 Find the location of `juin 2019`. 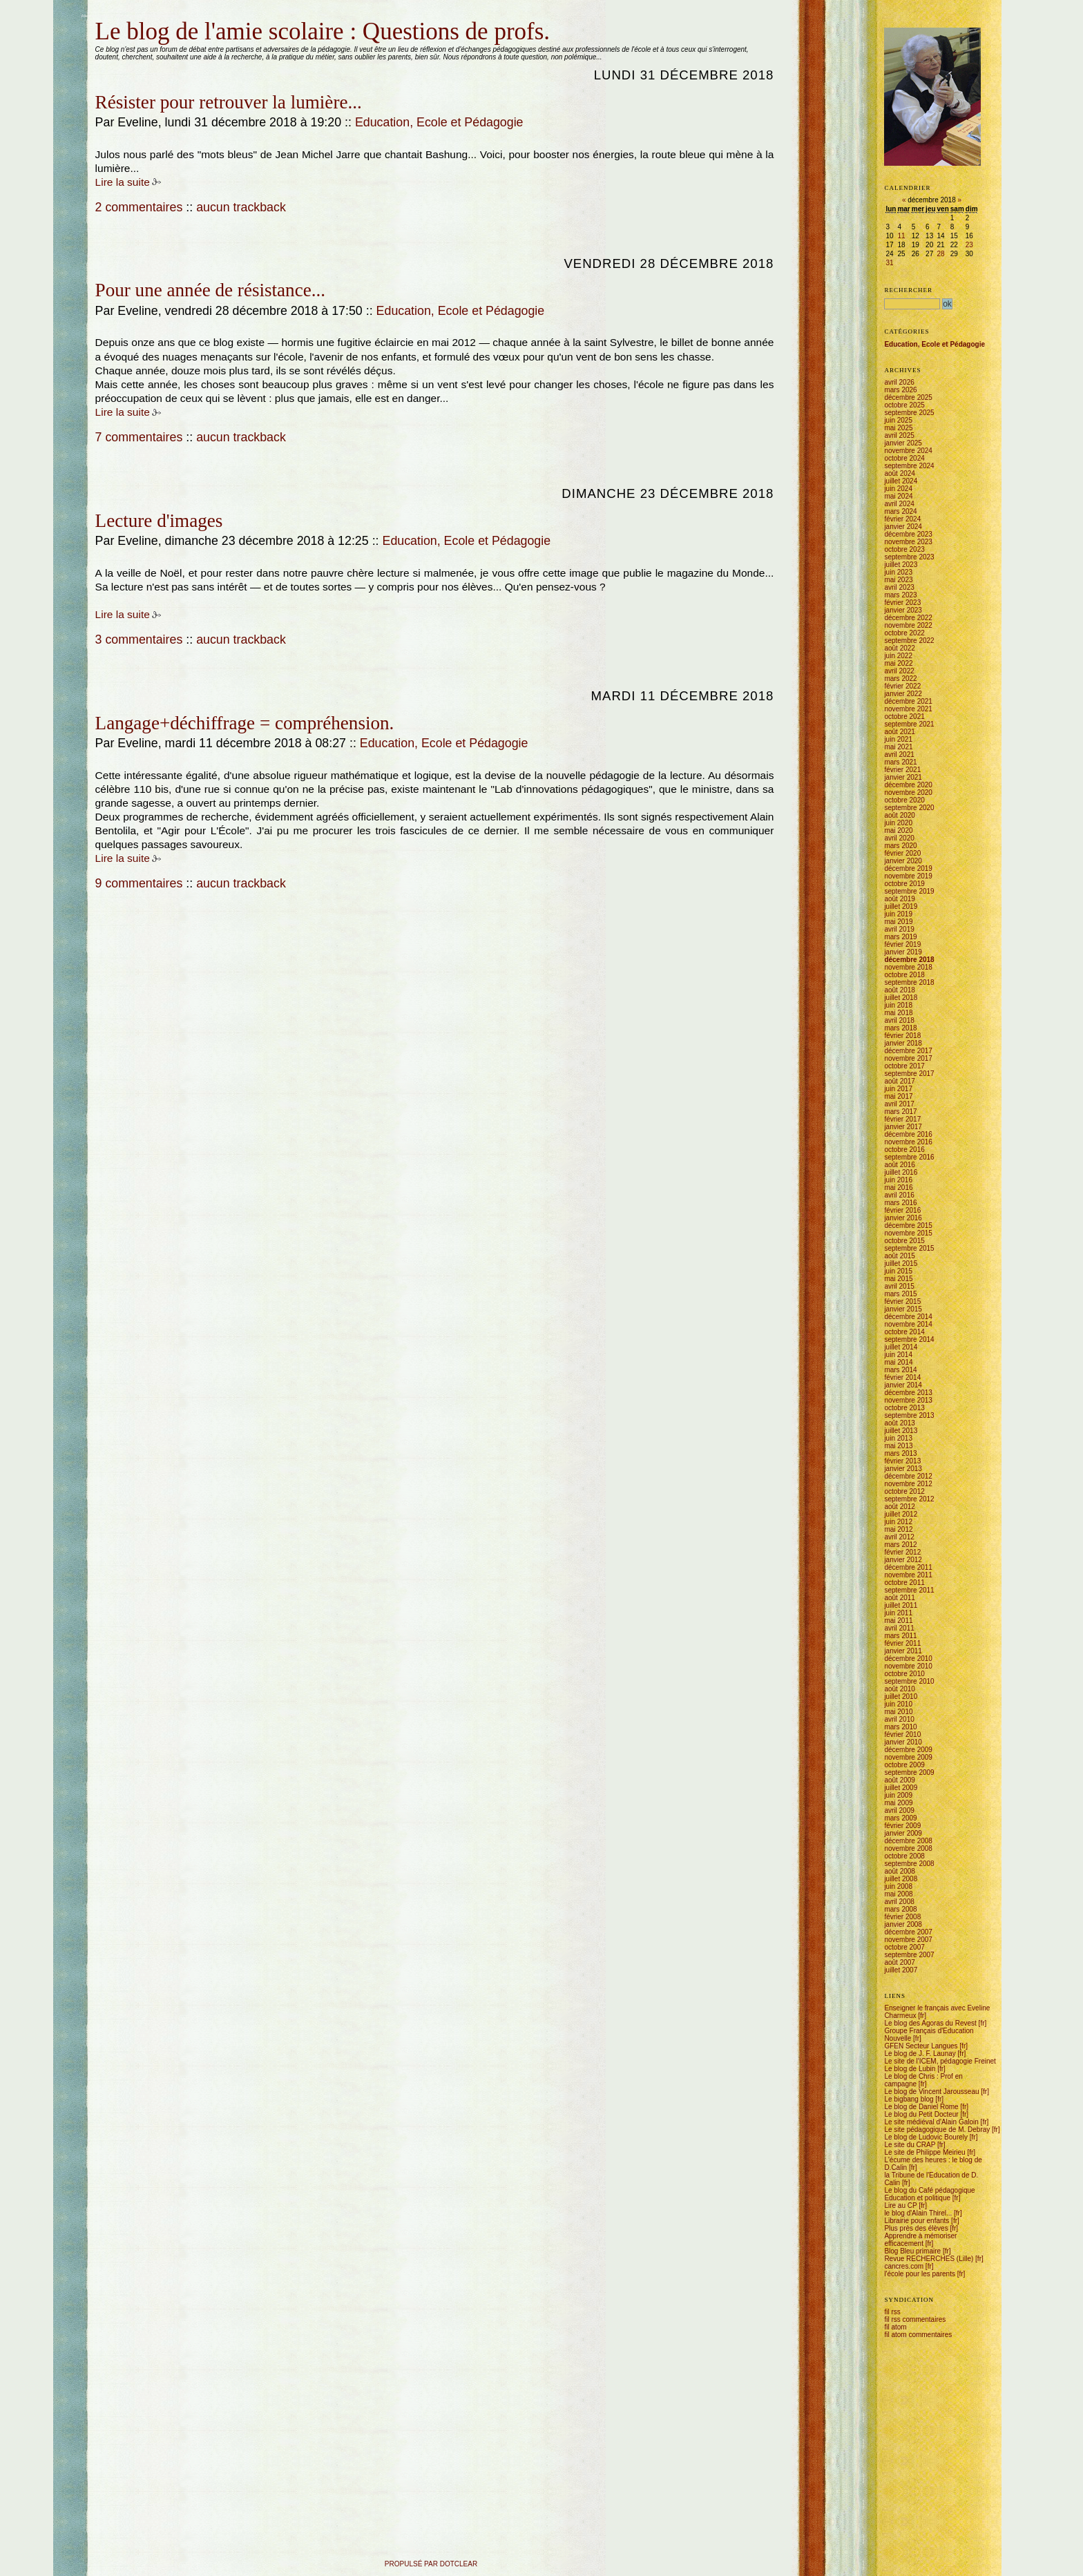

juin 2019 is located at coordinates (898, 914).